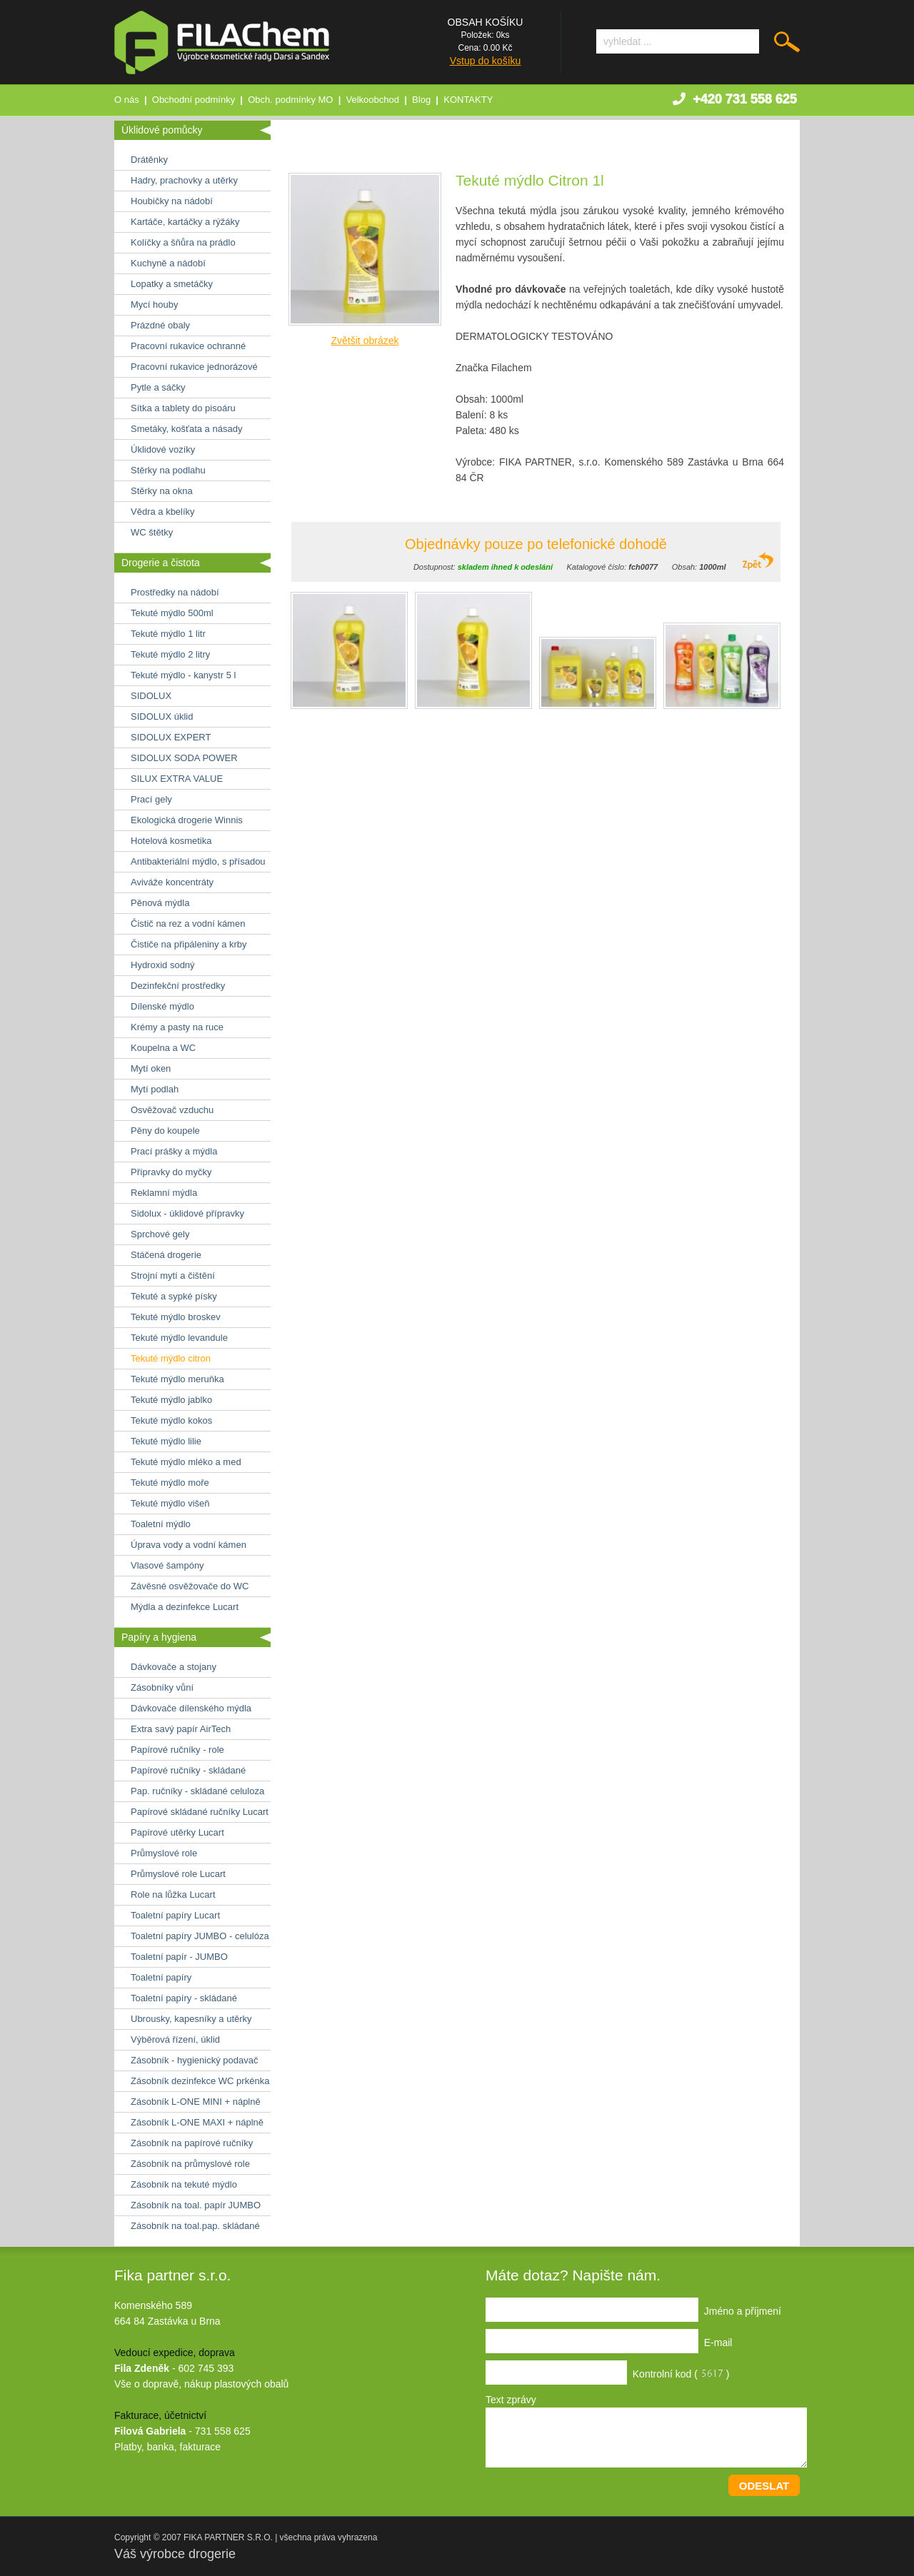 The image size is (914, 2576). What do you see at coordinates (168, 633) in the screenshot?
I see `Tekuté mýdlo 1 litr` at bounding box center [168, 633].